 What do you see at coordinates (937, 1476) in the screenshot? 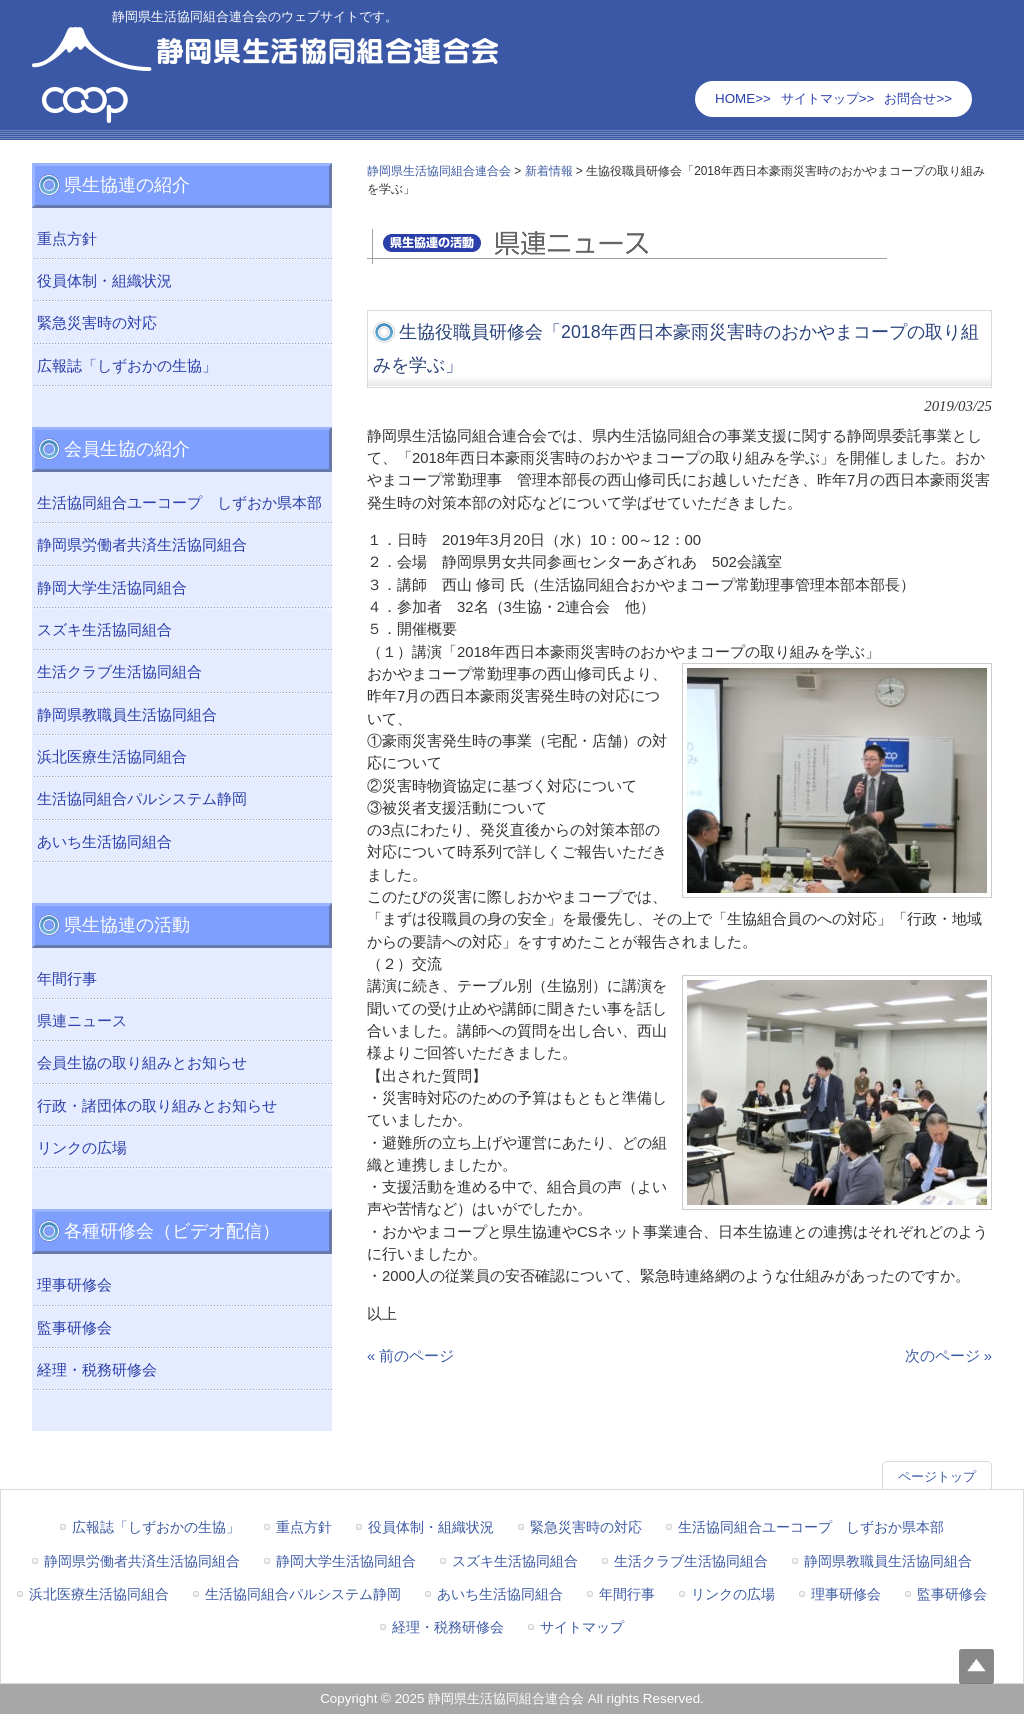
I see `ページトップ` at bounding box center [937, 1476].